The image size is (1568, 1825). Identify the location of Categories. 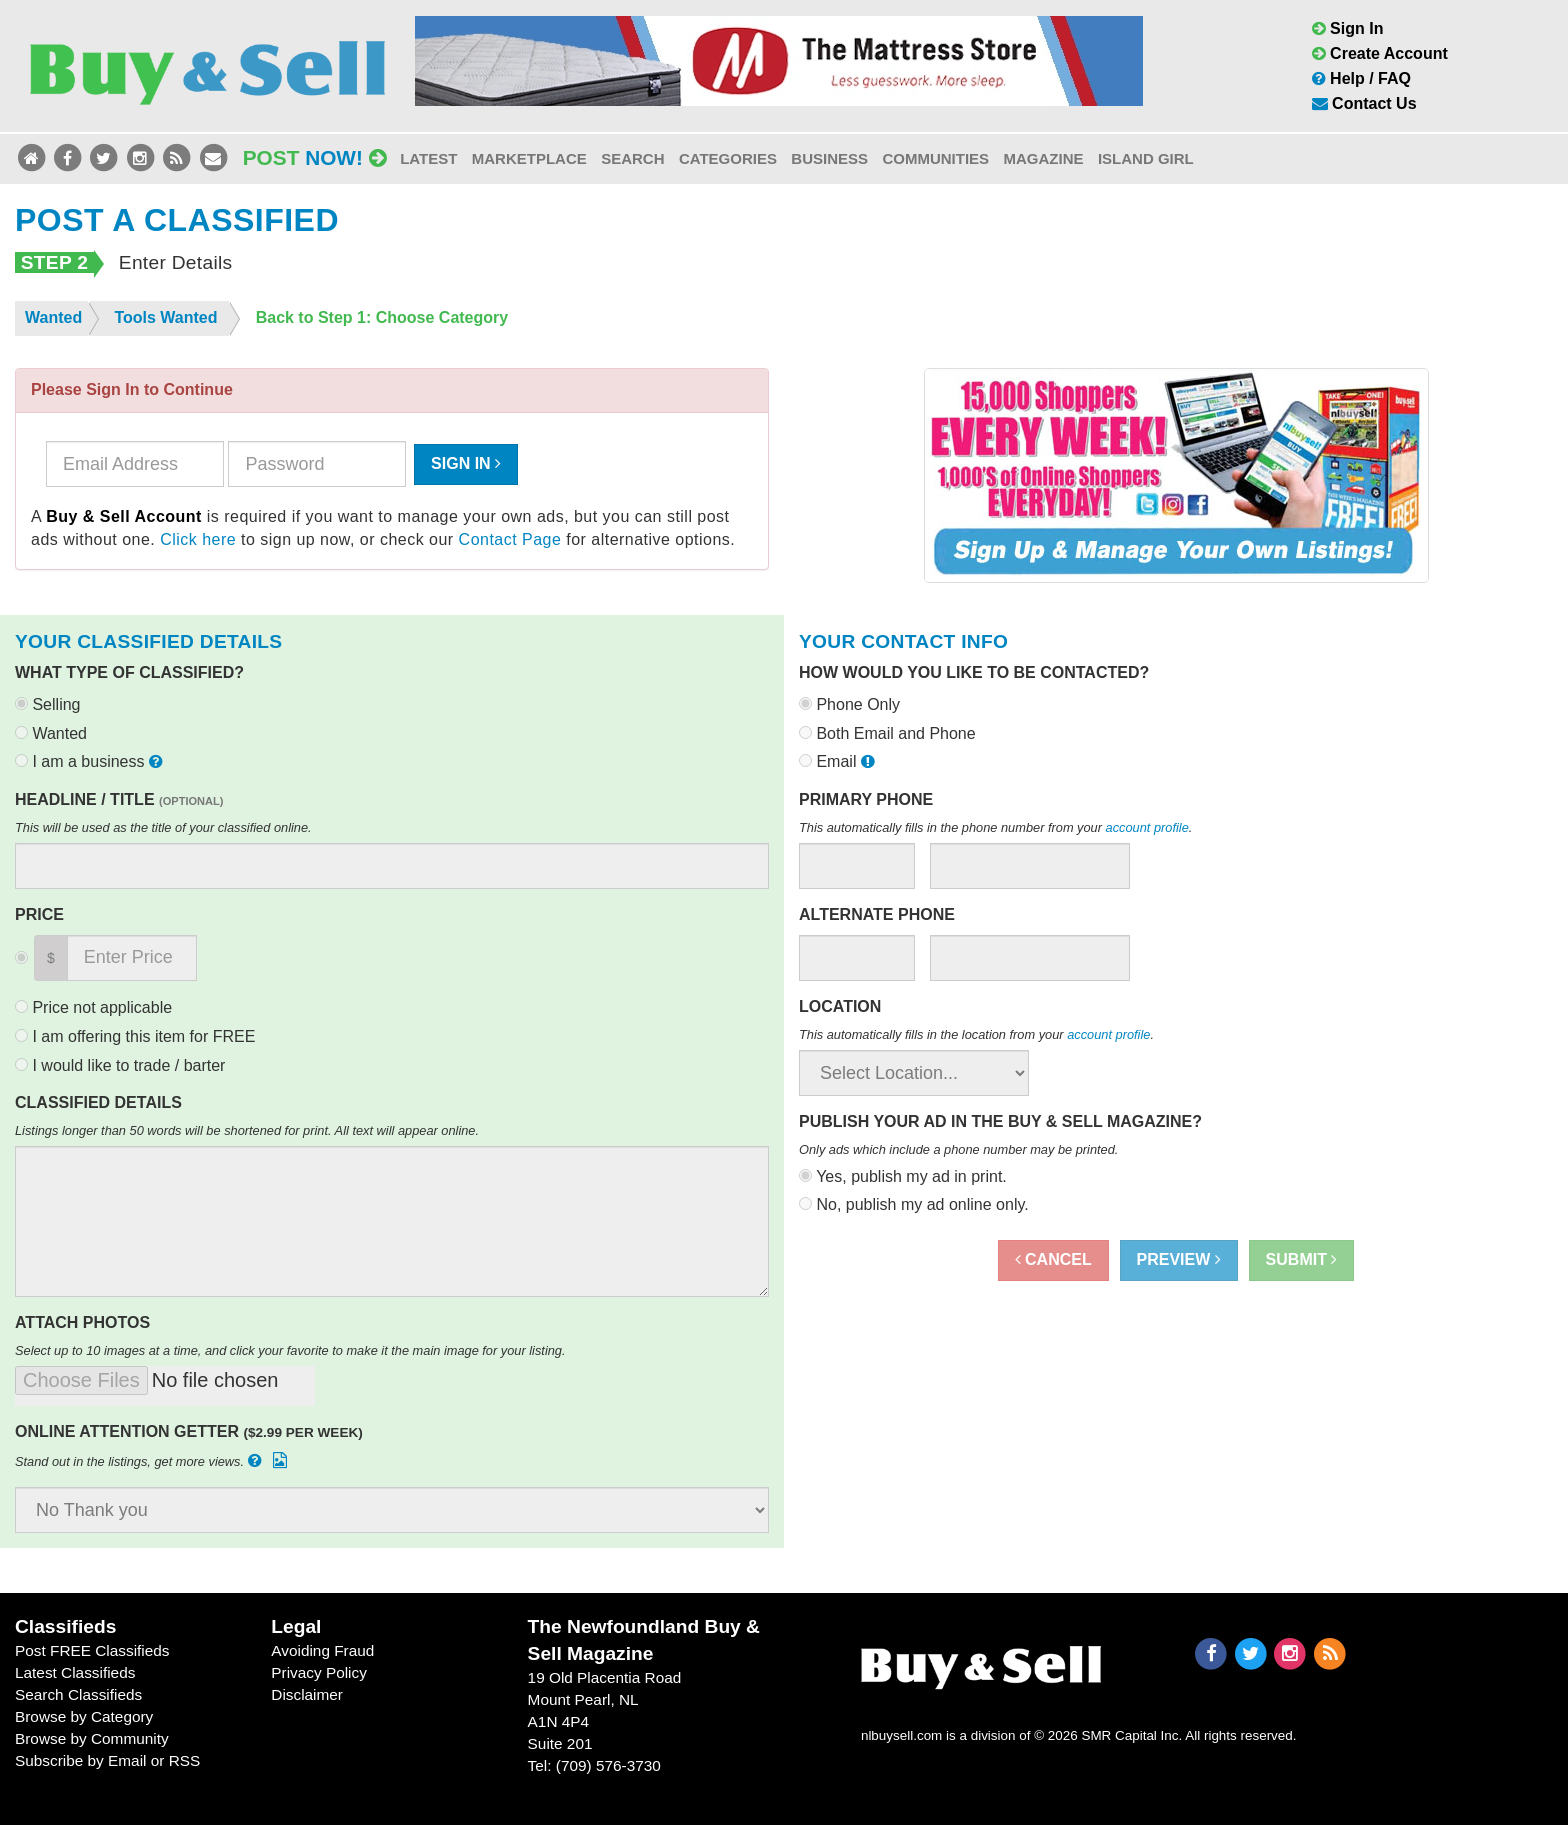
(728, 158).